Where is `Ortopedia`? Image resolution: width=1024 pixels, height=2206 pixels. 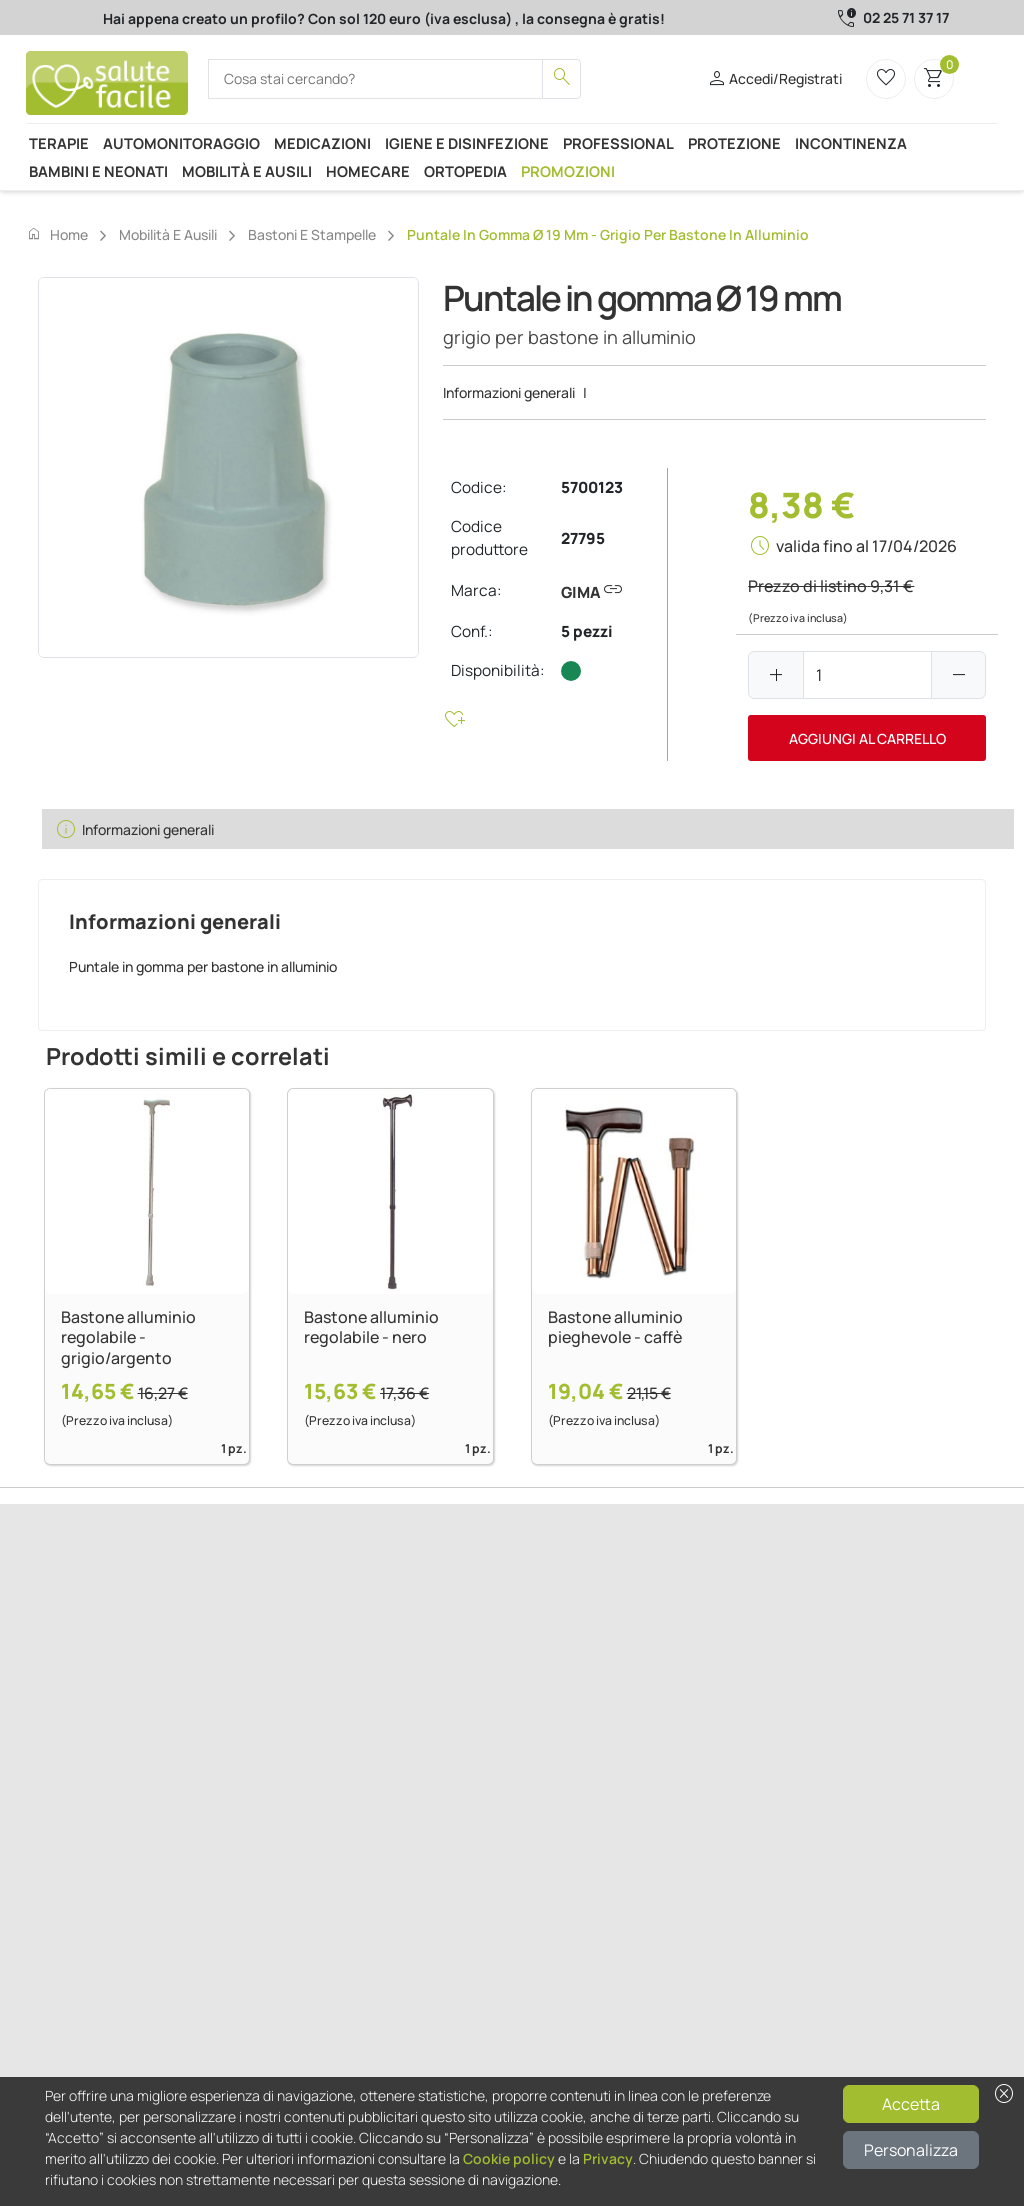 Ortopedia is located at coordinates (465, 171).